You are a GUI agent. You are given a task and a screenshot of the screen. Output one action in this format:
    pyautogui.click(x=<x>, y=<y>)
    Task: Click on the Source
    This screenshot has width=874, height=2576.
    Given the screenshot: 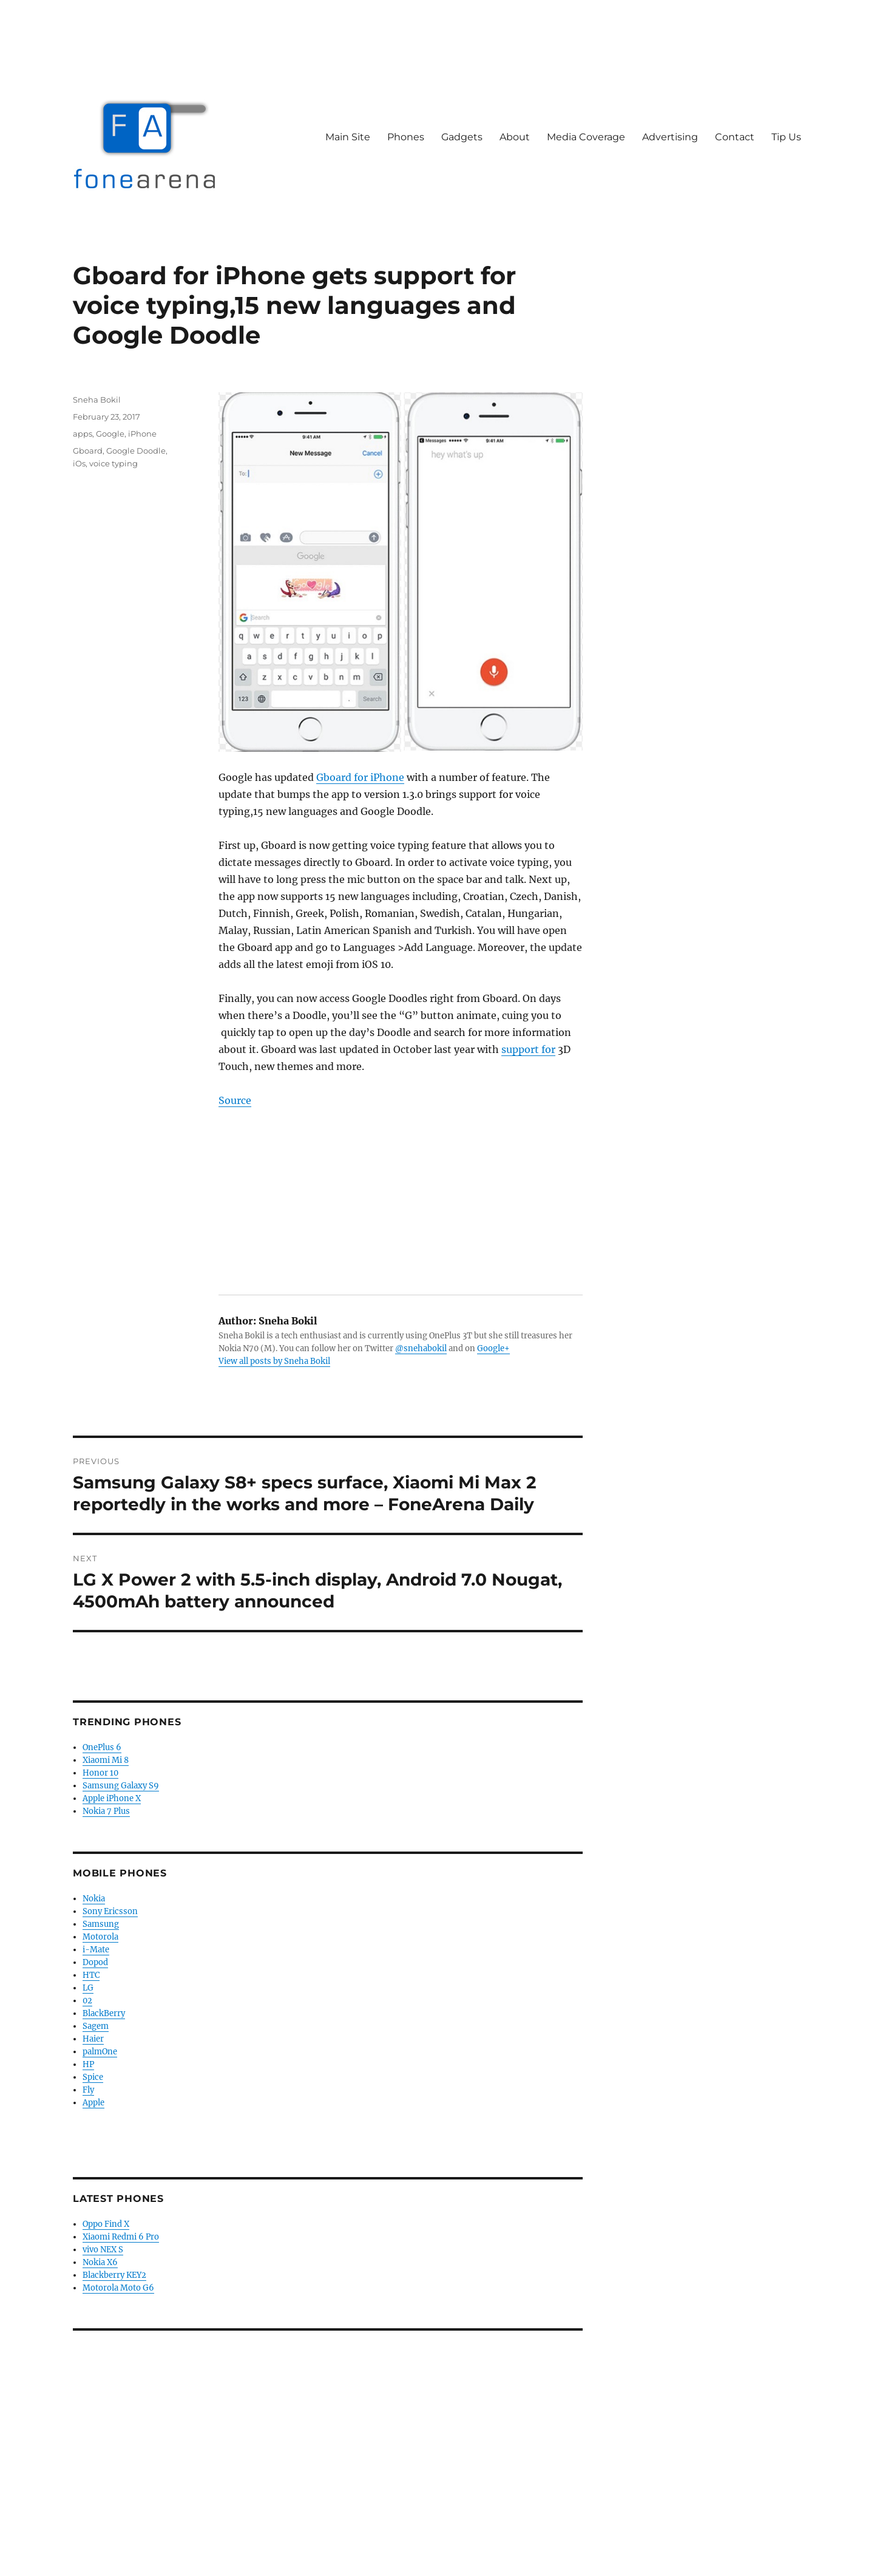 What is the action you would take?
    pyautogui.click(x=234, y=1100)
    